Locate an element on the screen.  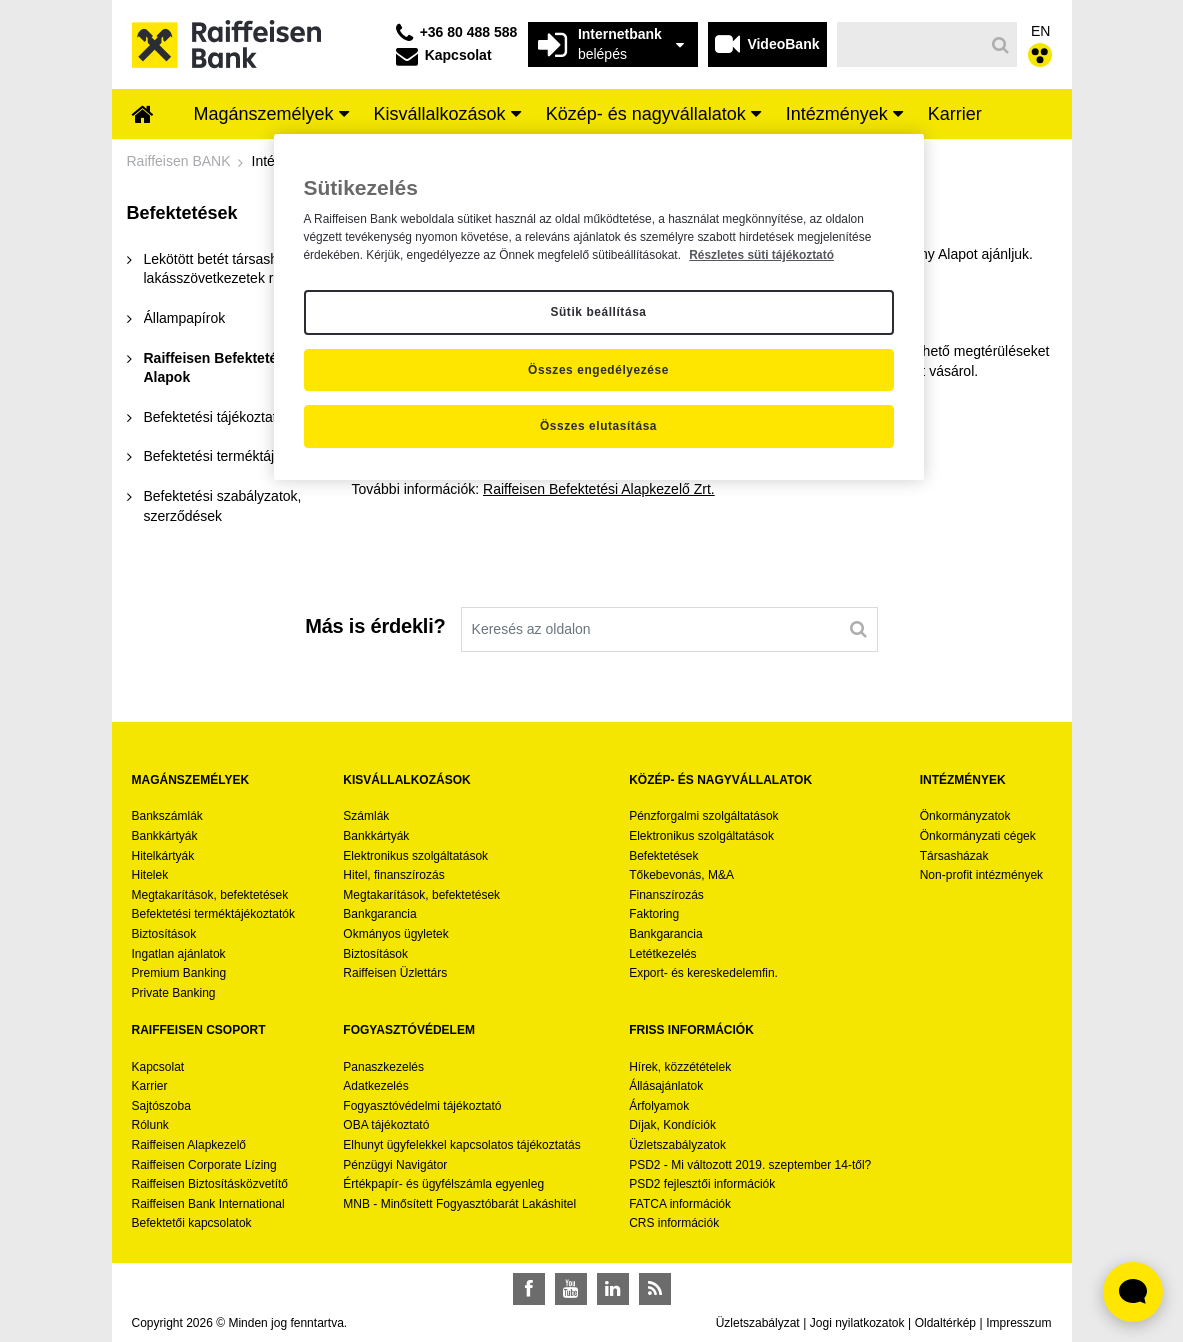
Ingatlan ajánlatok is located at coordinates (179, 954).